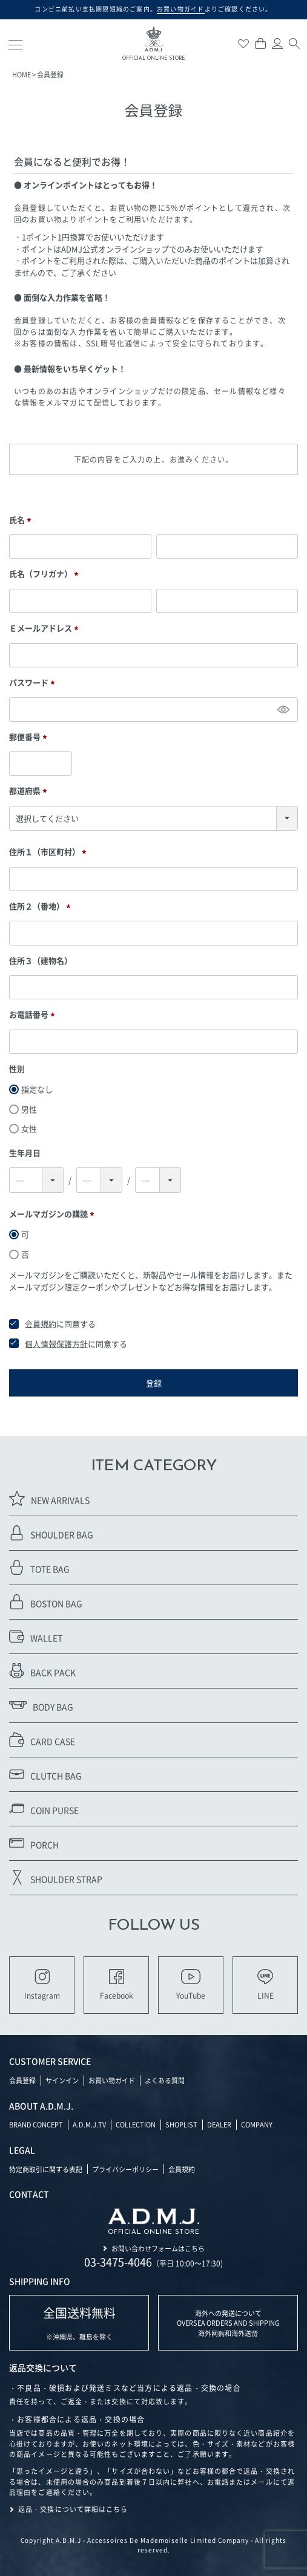 This screenshot has height=2576, width=307. I want to click on CLUTCH BAG, so click(45, 1774).